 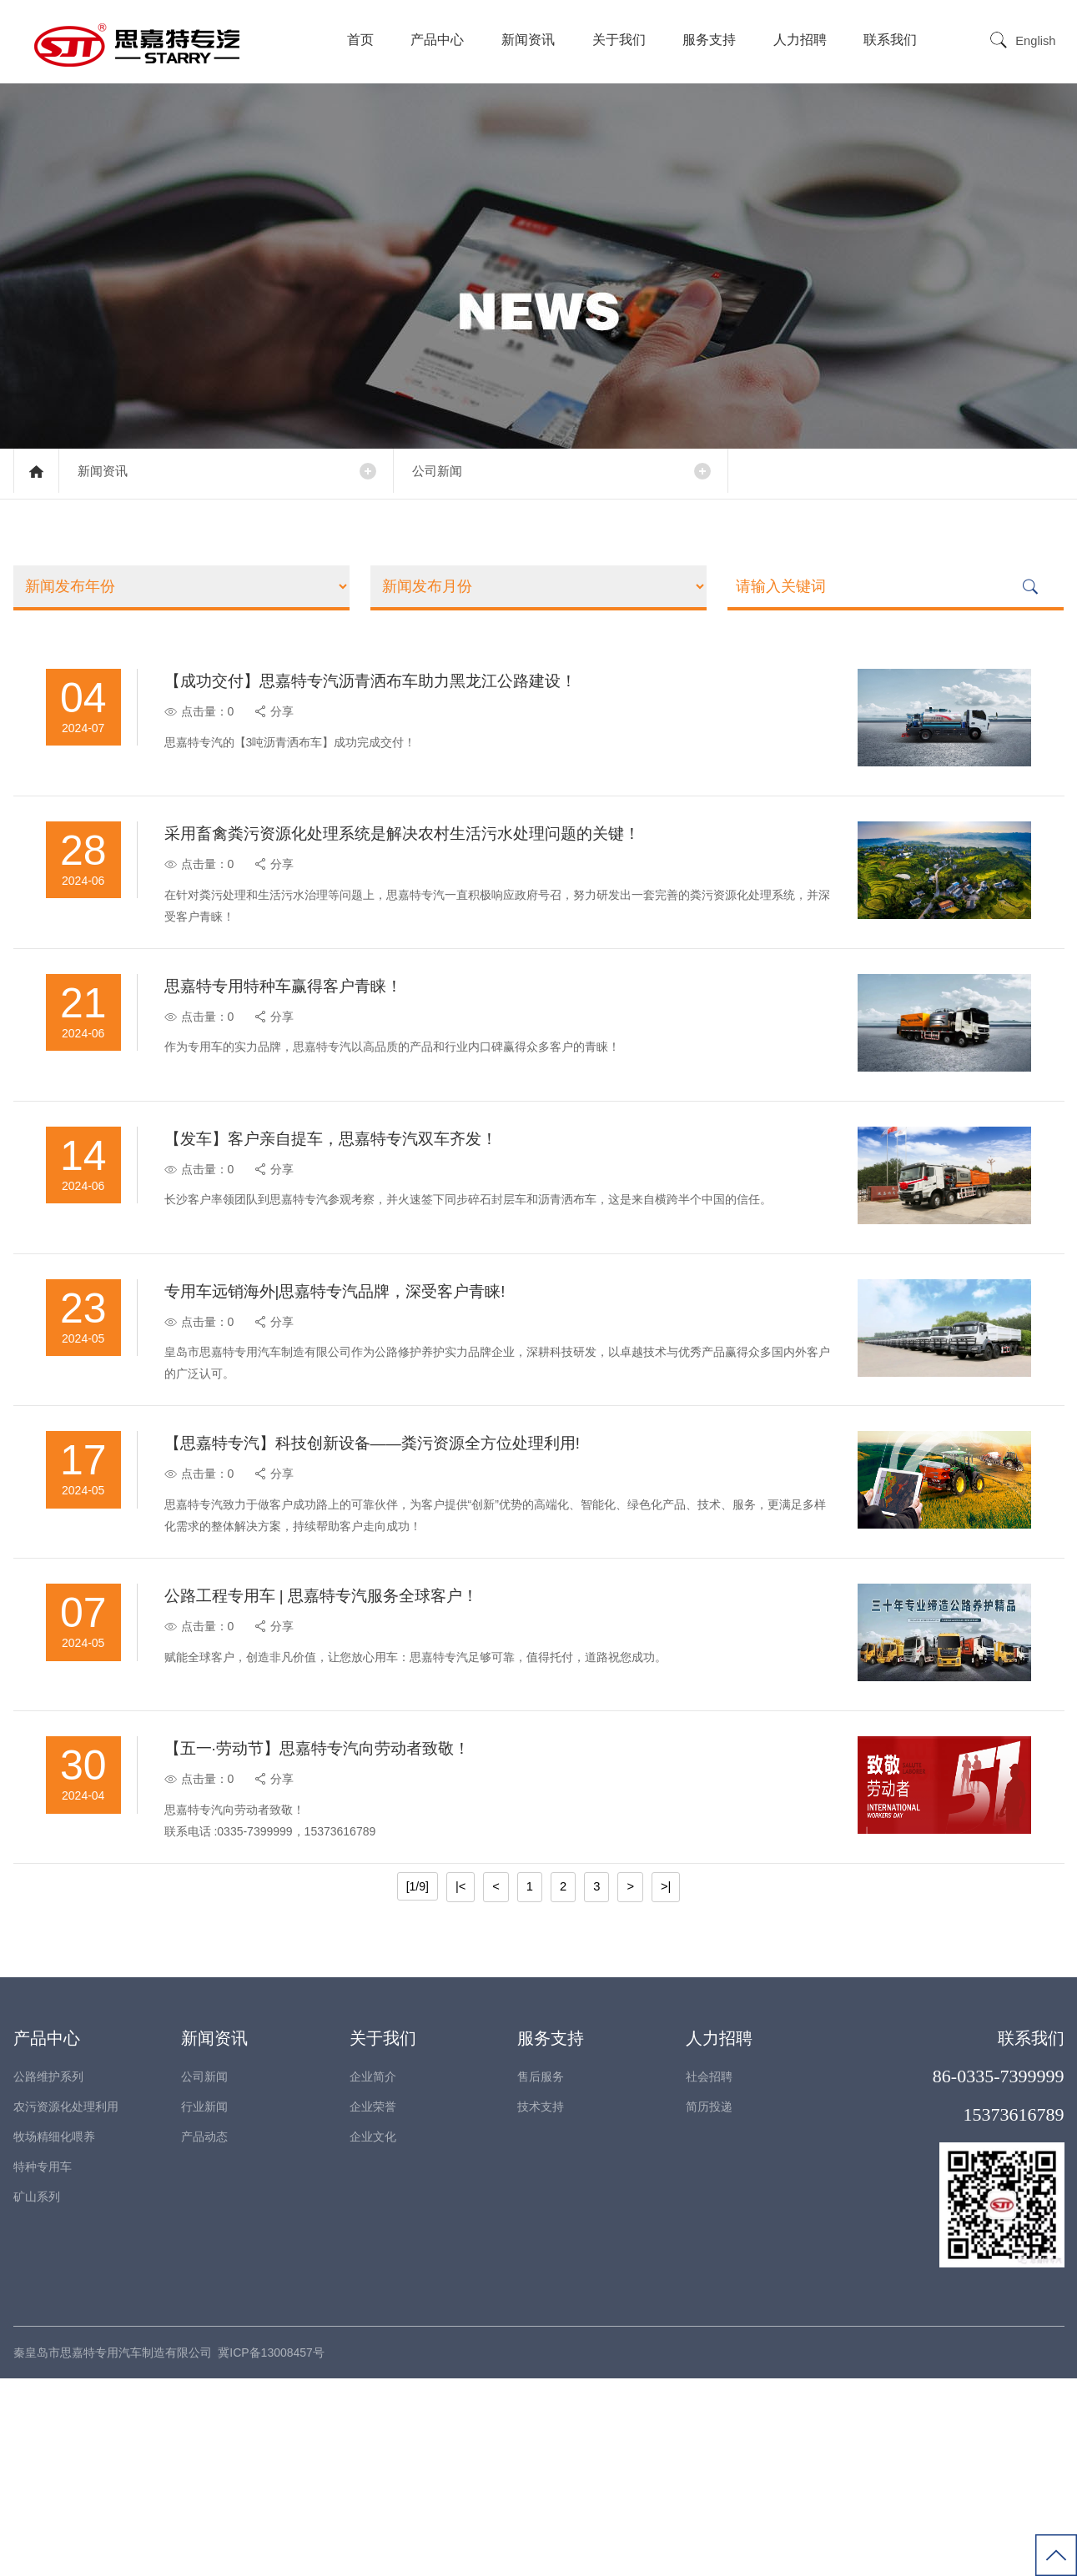 What do you see at coordinates (54, 2334) in the screenshot?
I see `牧场精细化喂养` at bounding box center [54, 2334].